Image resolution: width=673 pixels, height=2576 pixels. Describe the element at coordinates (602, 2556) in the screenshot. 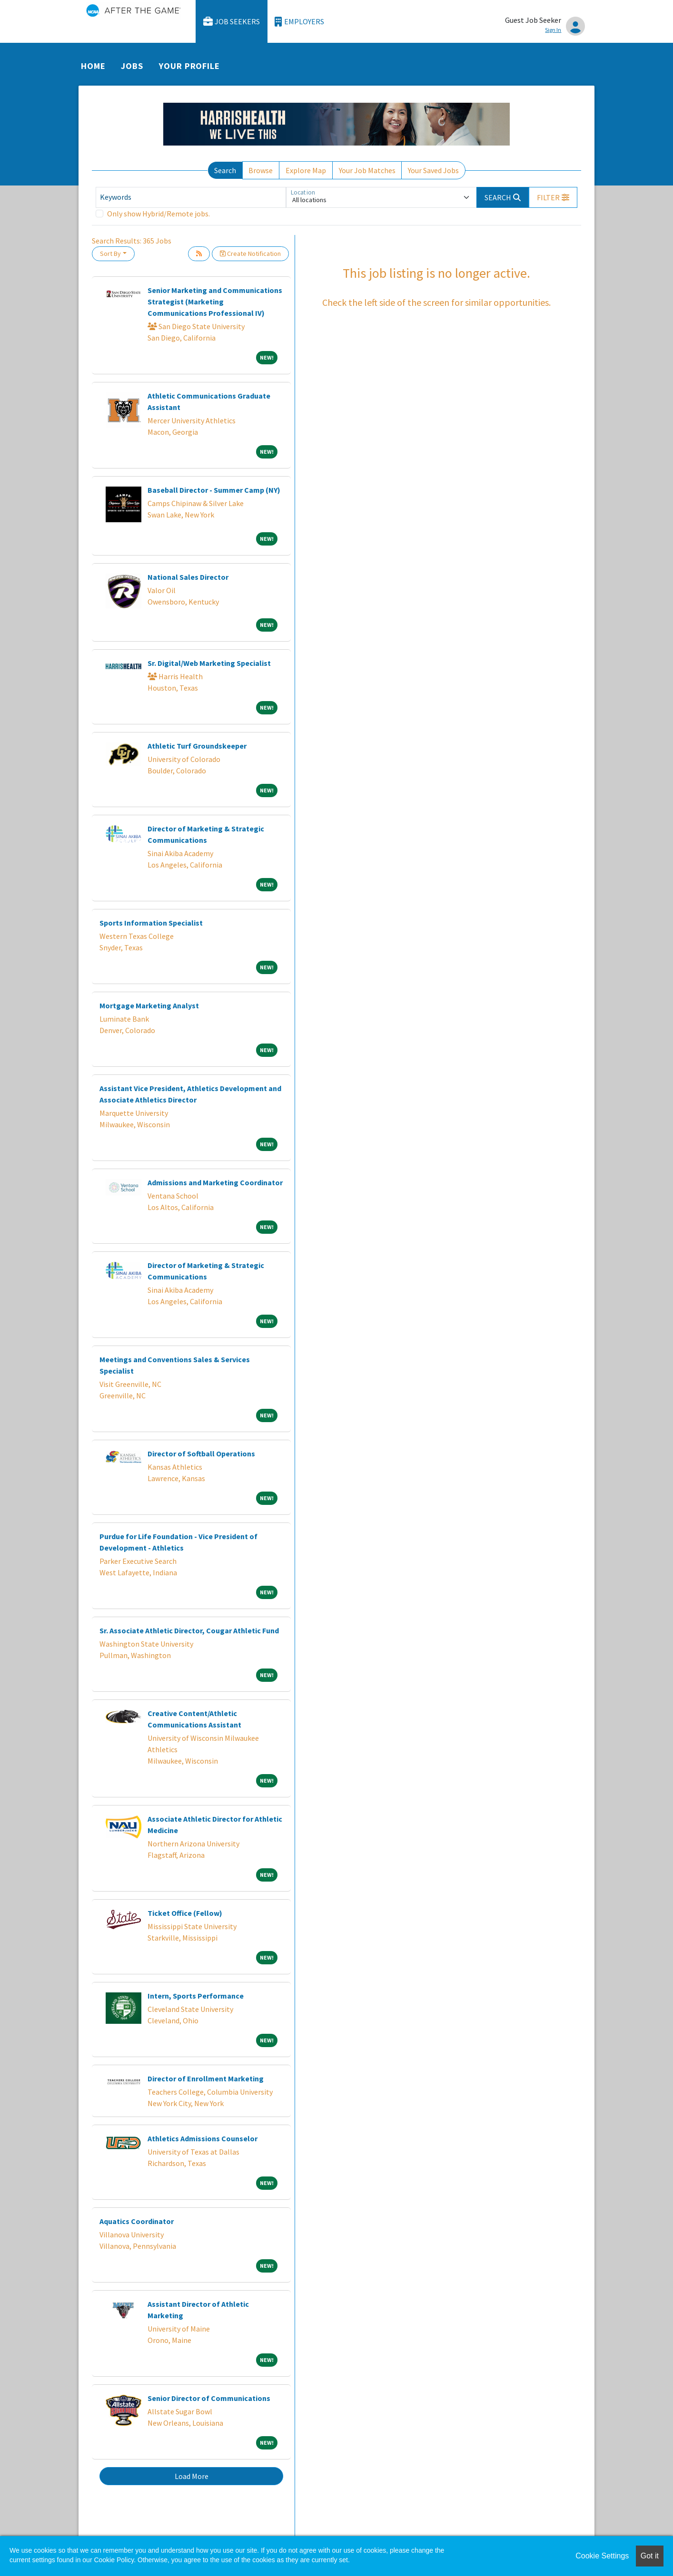

I see `Cookie Settings` at that location.